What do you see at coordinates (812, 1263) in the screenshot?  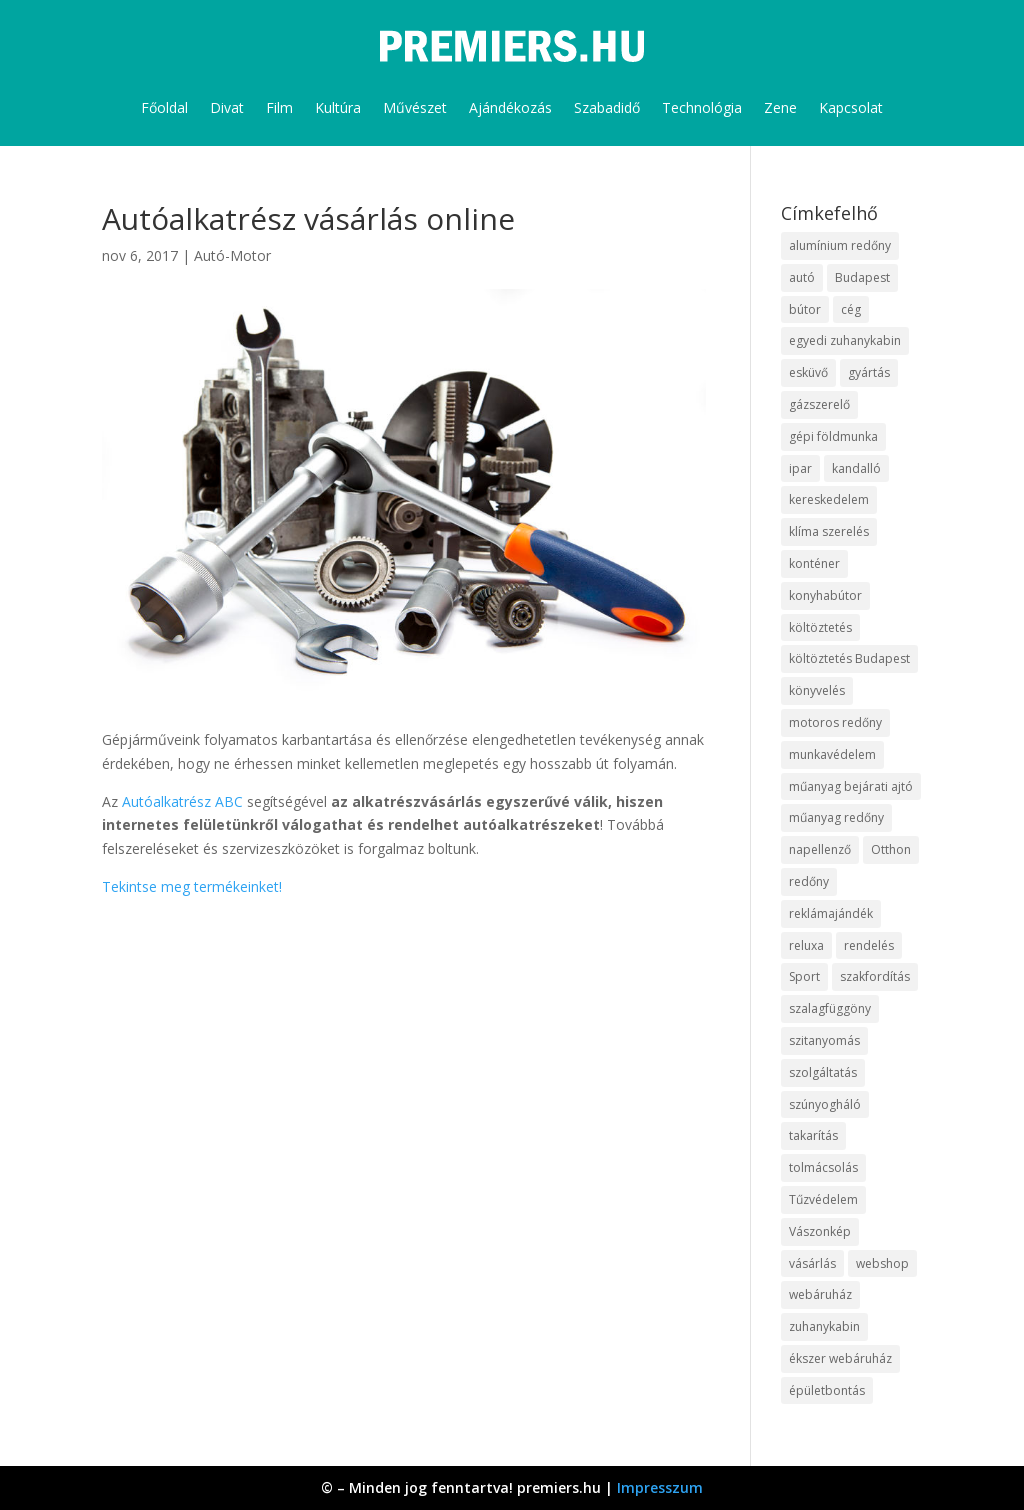 I see `vásárlás [vásárlás (10 elem)]` at bounding box center [812, 1263].